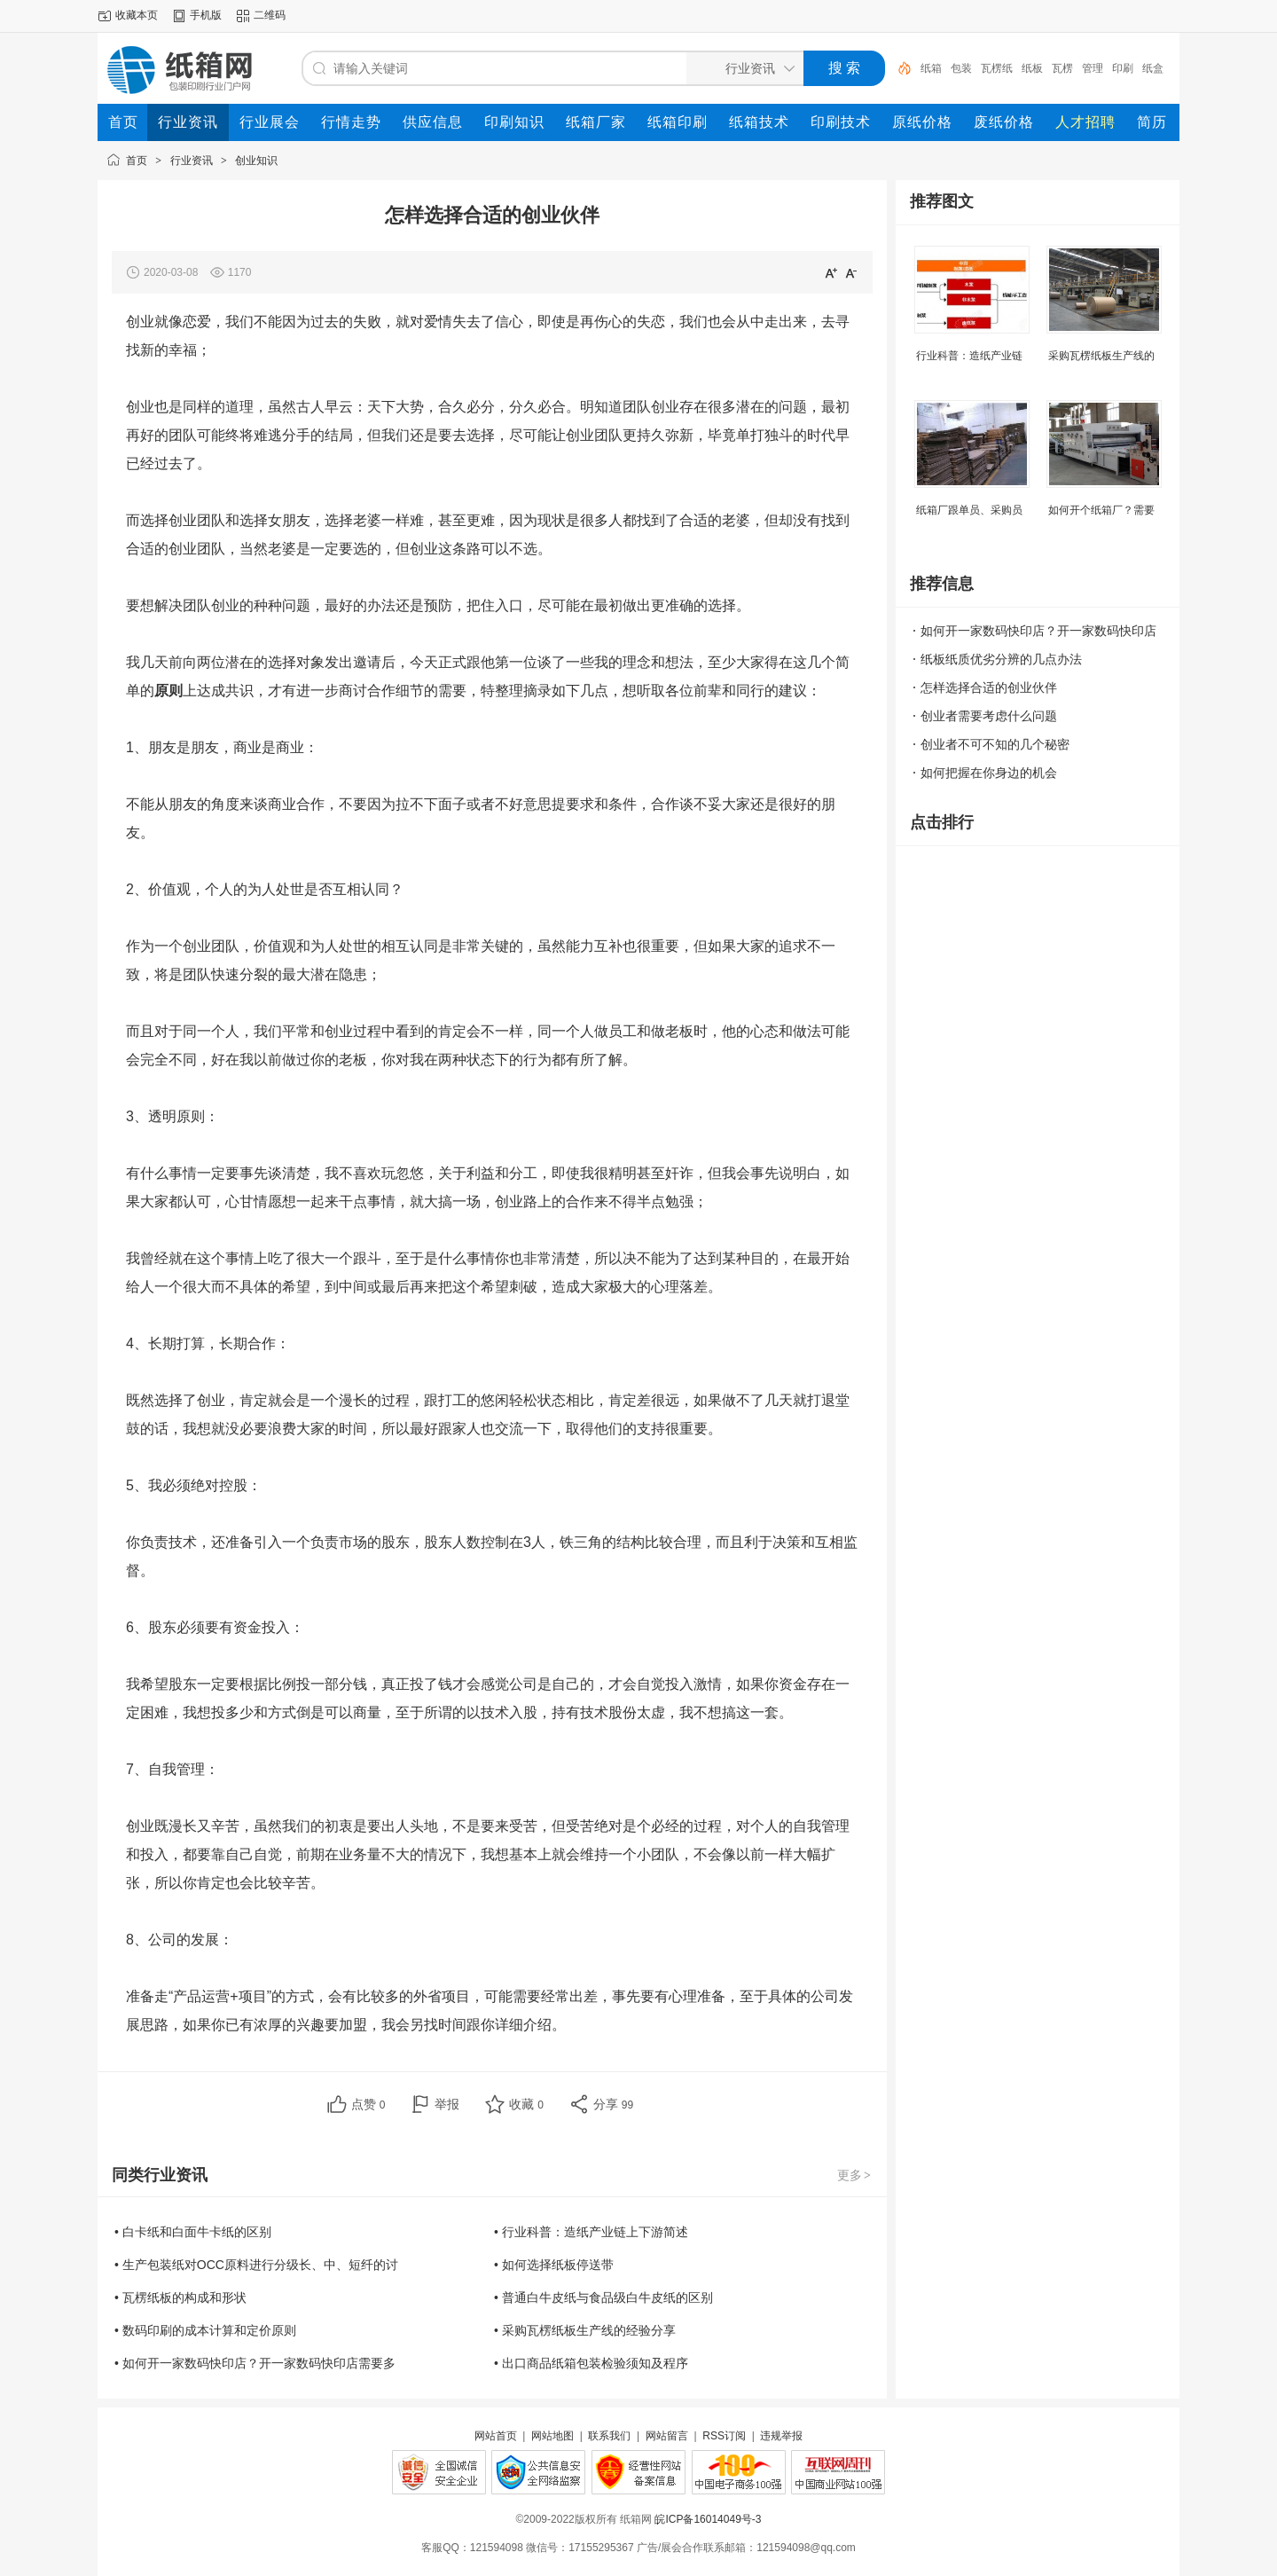 Image resolution: width=1277 pixels, height=2576 pixels. What do you see at coordinates (1101, 355) in the screenshot?
I see `采购瓦楞纸板生产线的` at bounding box center [1101, 355].